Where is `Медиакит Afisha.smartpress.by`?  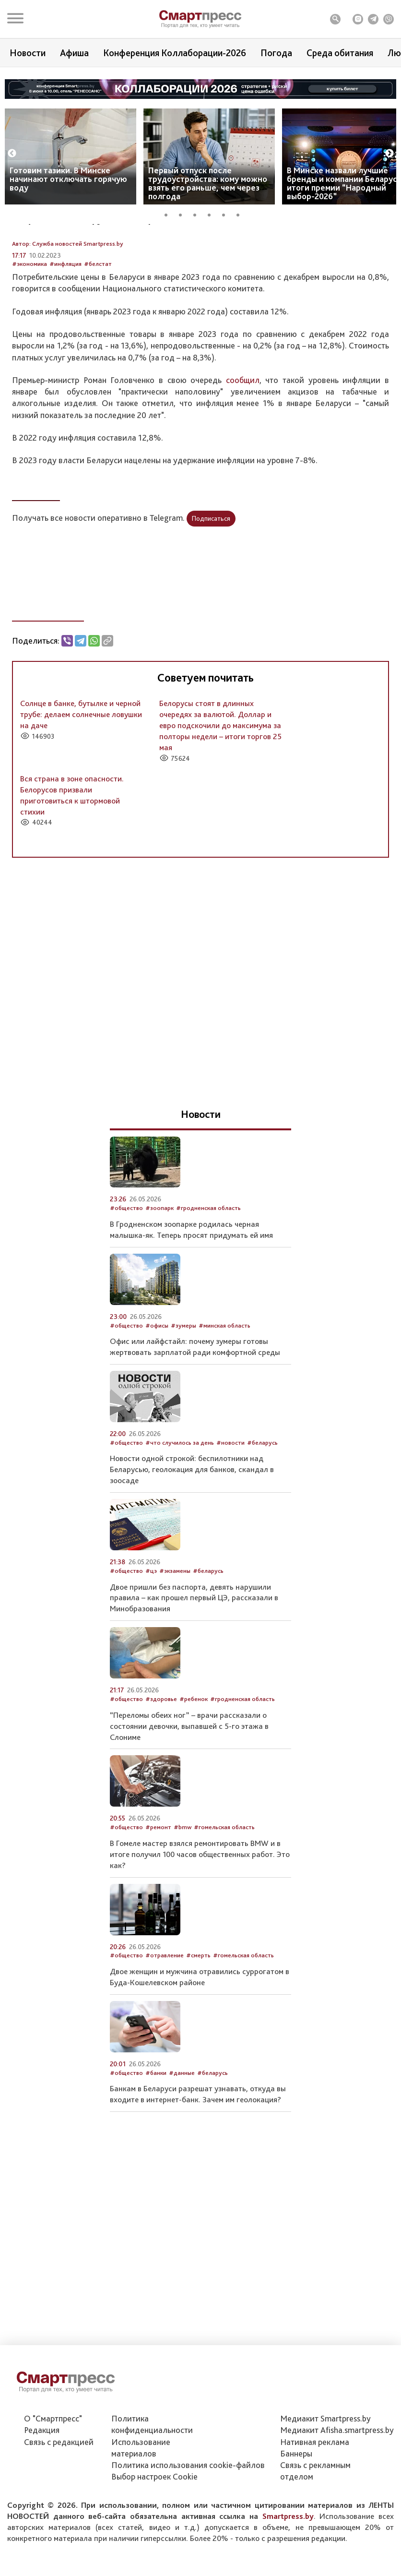
Медиакит Afisha.smartpress.by is located at coordinates (337, 2482).